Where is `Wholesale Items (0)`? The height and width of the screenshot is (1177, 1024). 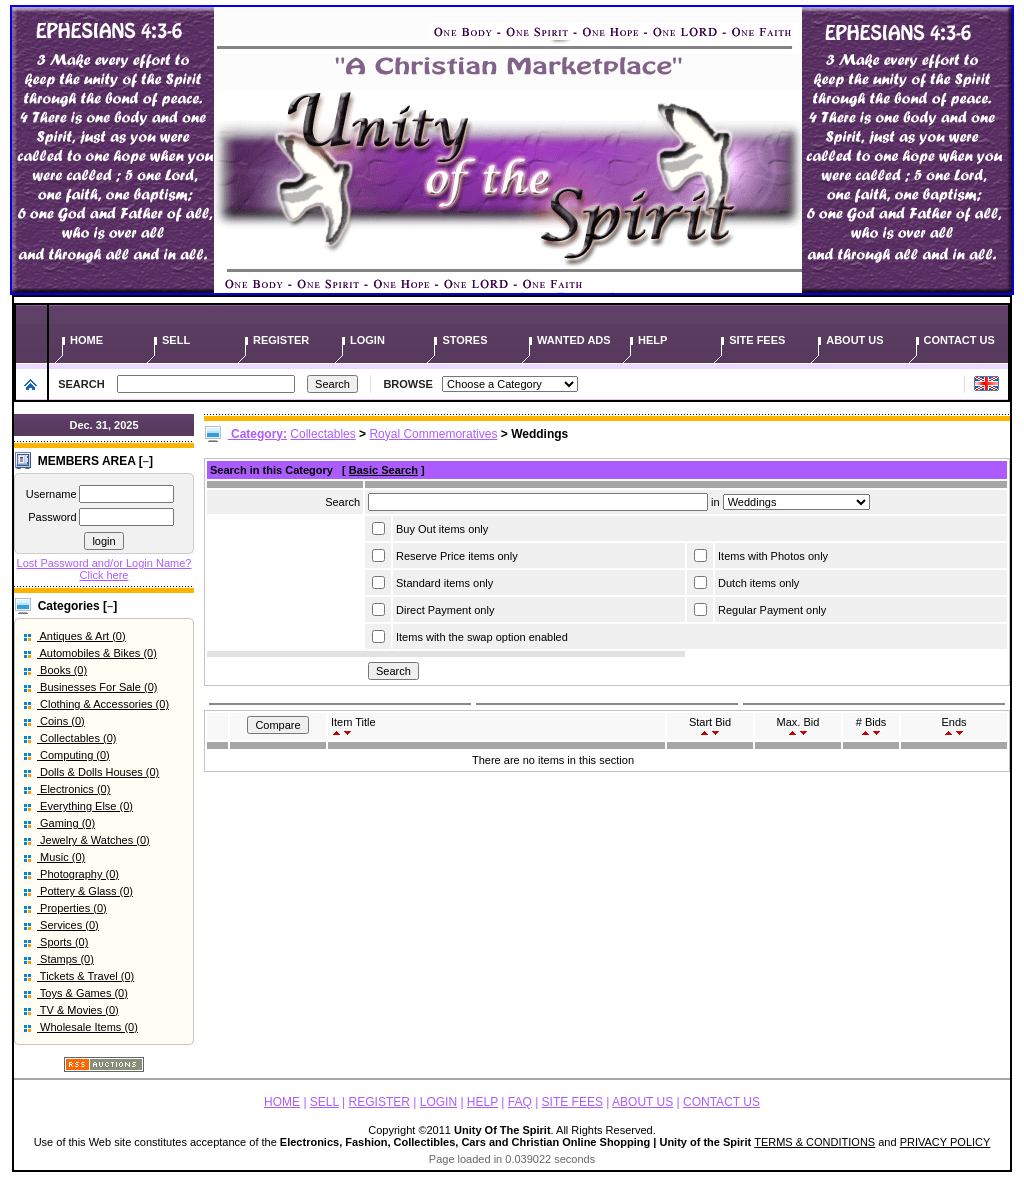 Wholesale Items (0) is located at coordinates (87, 1027).